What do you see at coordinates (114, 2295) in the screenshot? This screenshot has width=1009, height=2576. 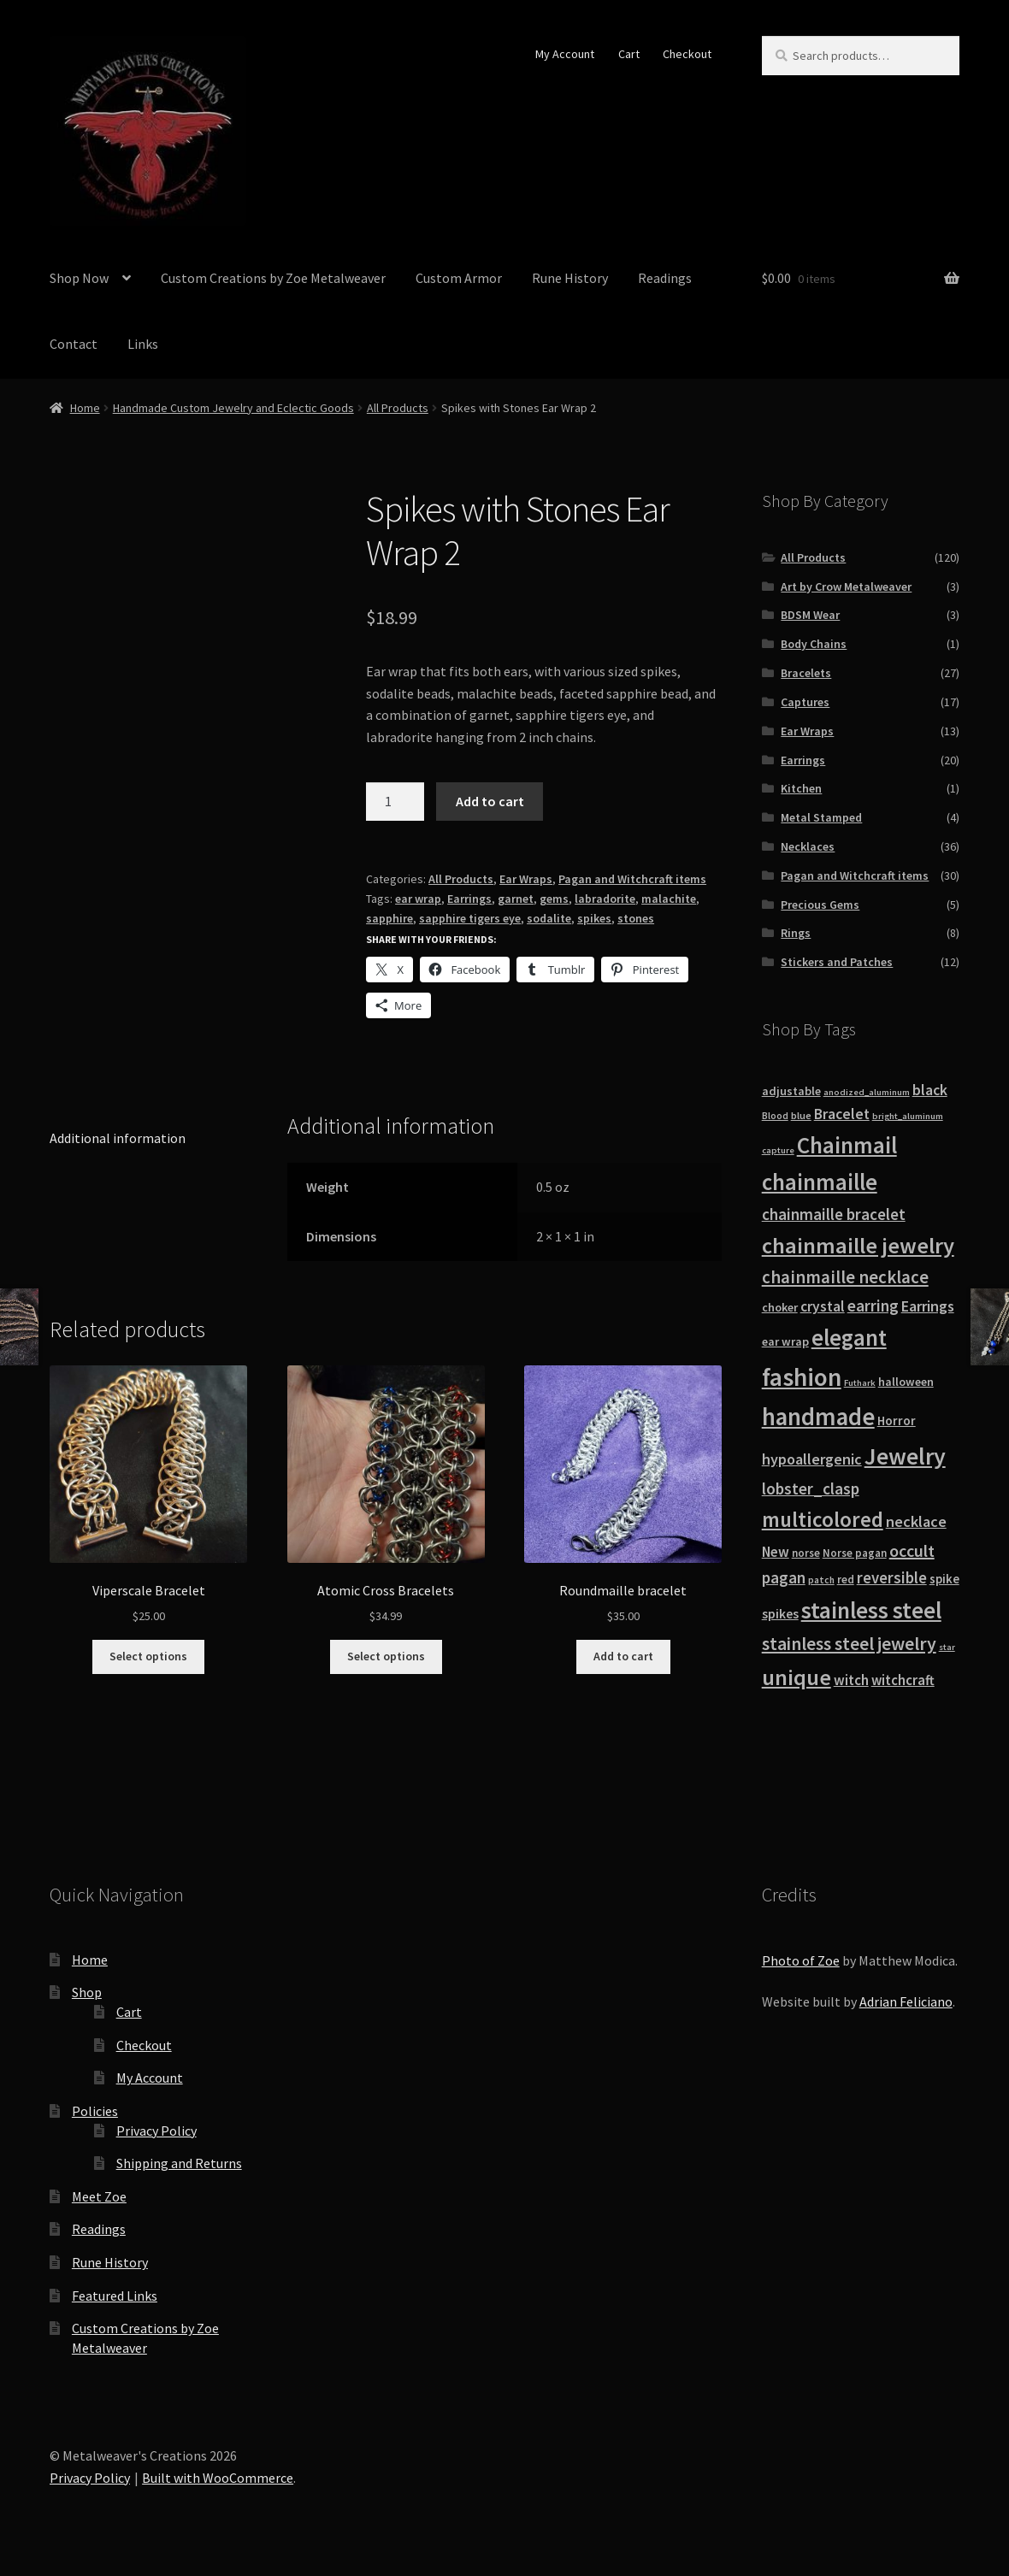 I see `Featured Links` at bounding box center [114, 2295].